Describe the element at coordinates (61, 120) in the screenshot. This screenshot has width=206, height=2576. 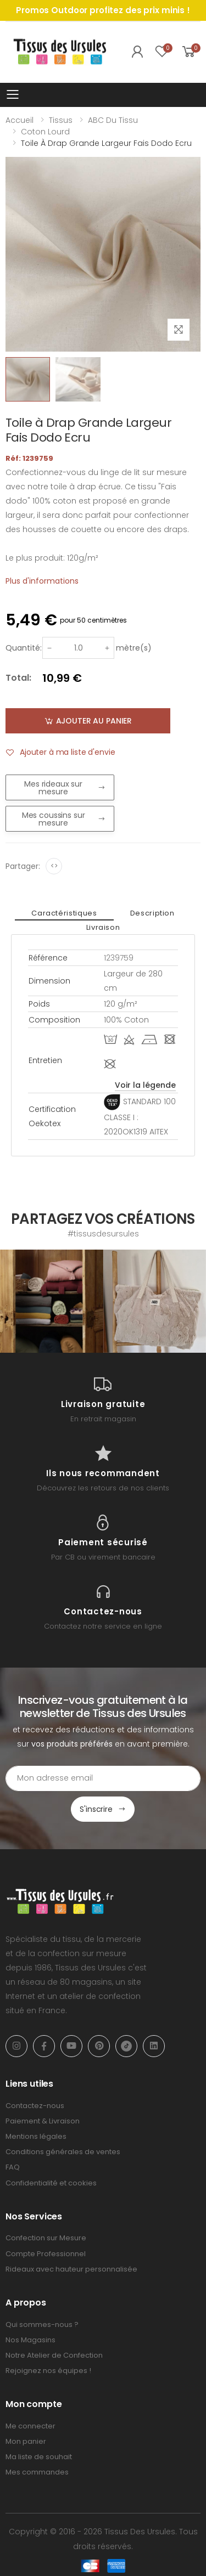
I see `Tissus` at that location.